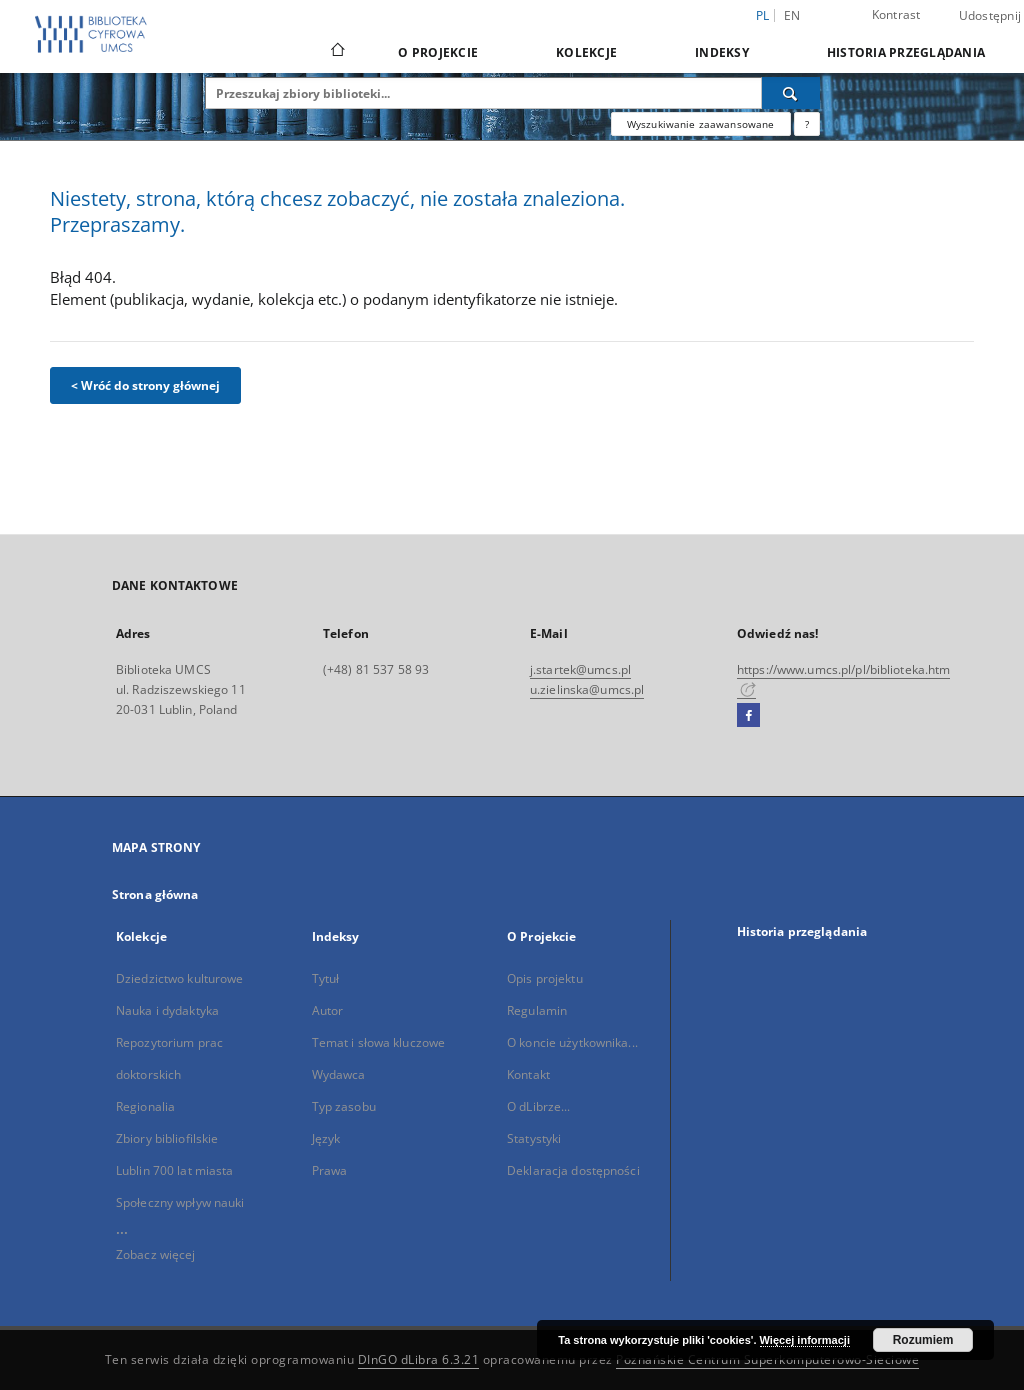  Describe the element at coordinates (573, 1170) in the screenshot. I see `Deklaracja dostępności` at that location.